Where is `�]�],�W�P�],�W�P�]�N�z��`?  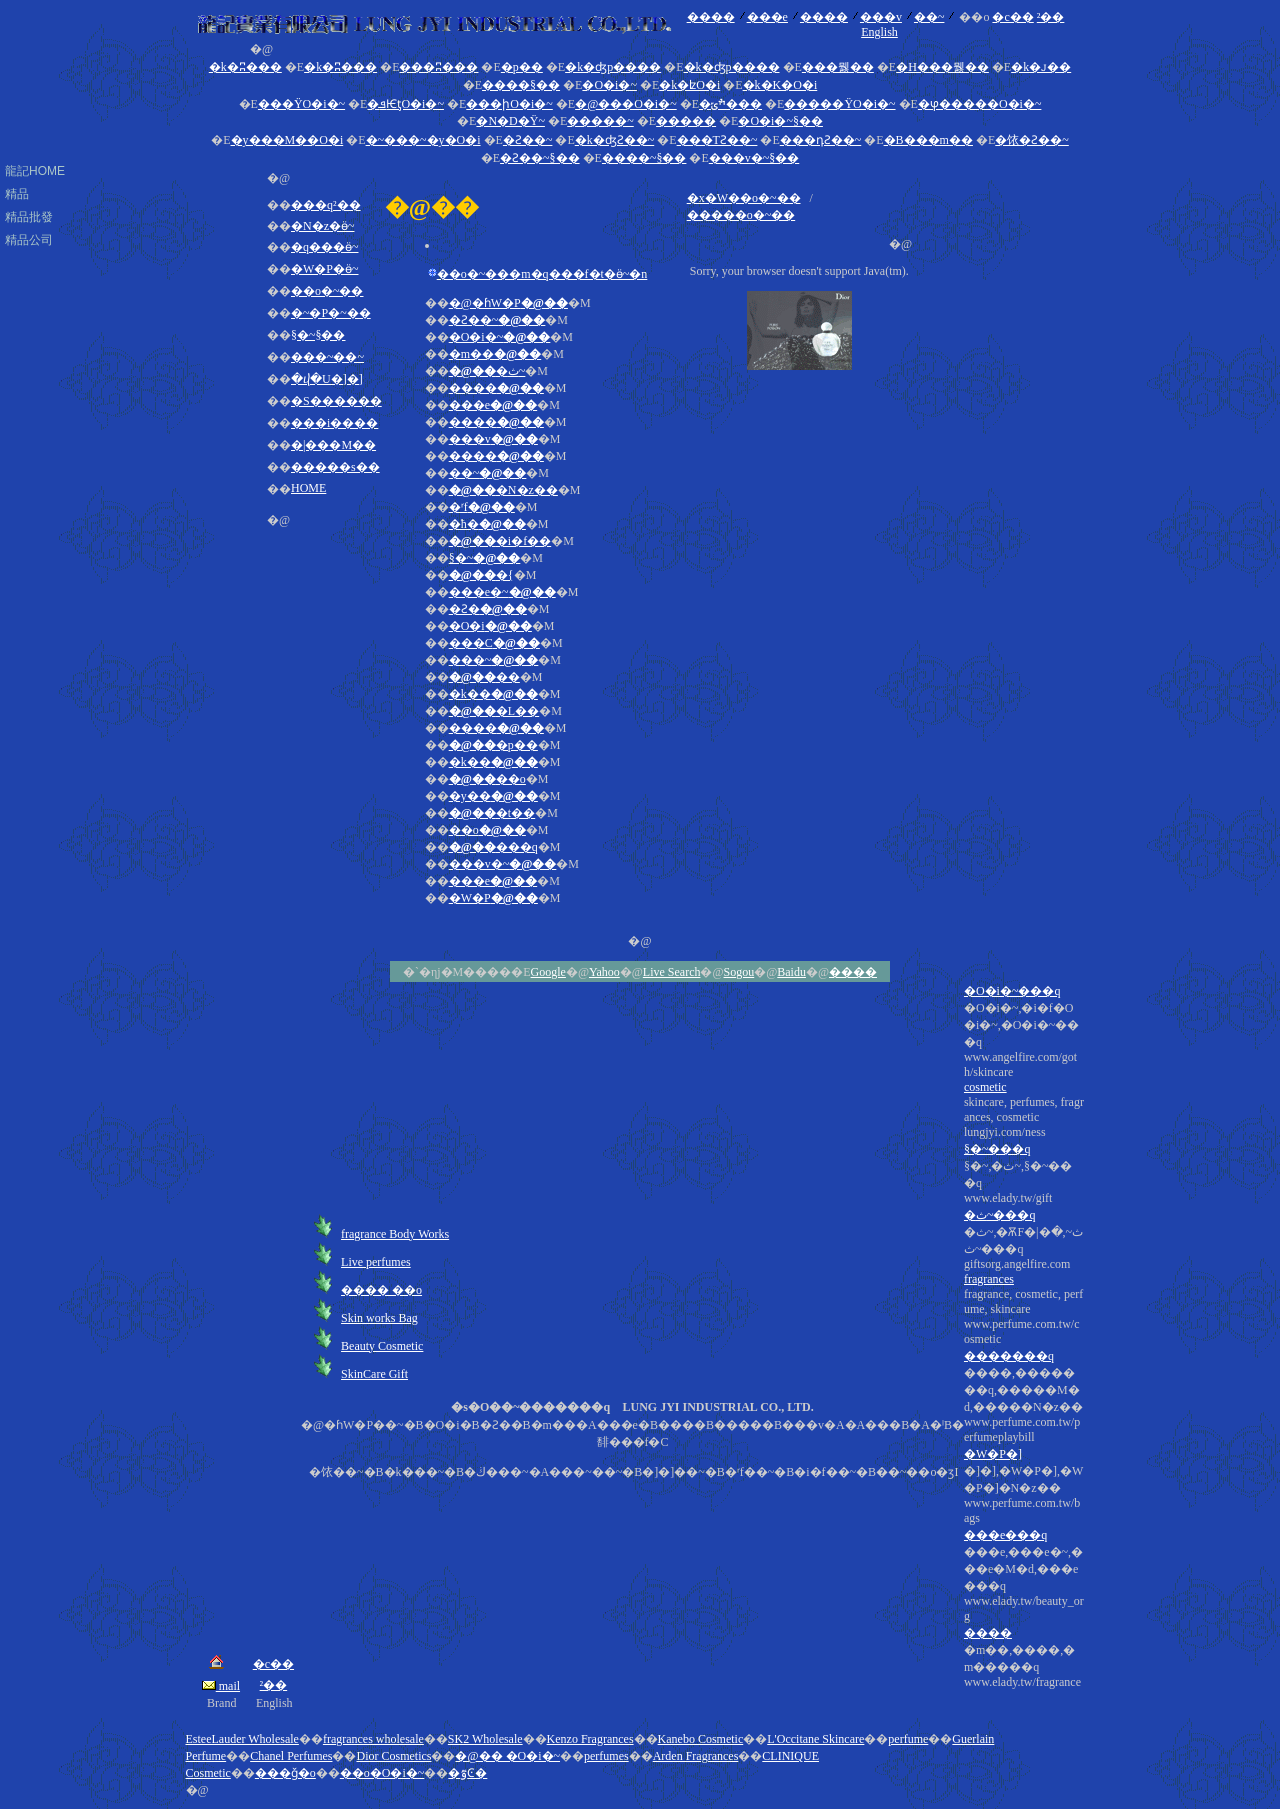 �]�],�W�P�],�W�P�]�N�z�� is located at coordinates (1024, 1577).